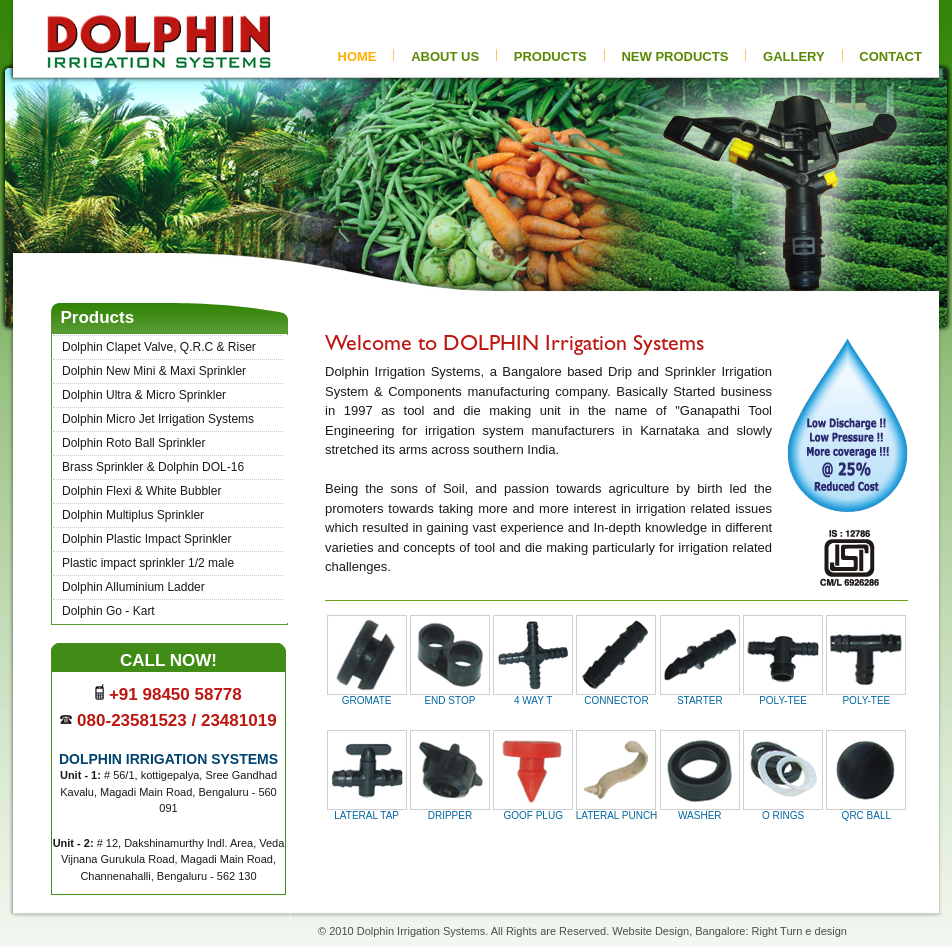 The height and width of the screenshot is (947, 952). I want to click on Right Turn e design, so click(799, 931).